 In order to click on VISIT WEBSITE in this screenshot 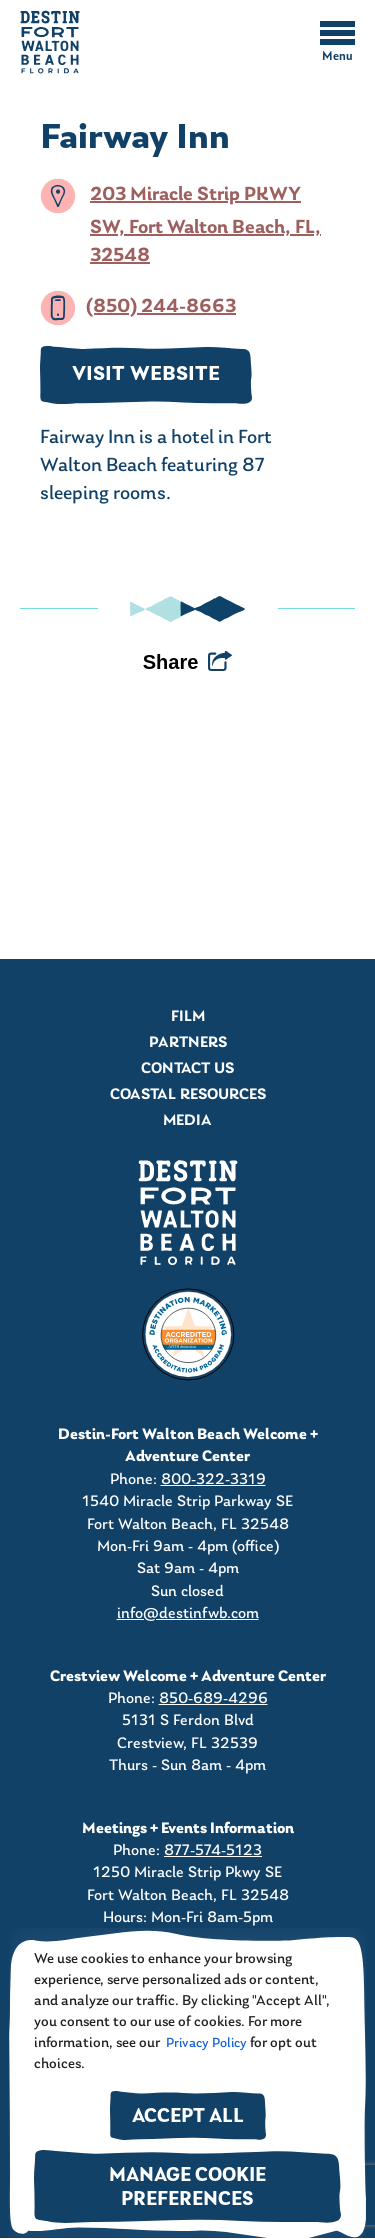, I will do `click(146, 375)`.